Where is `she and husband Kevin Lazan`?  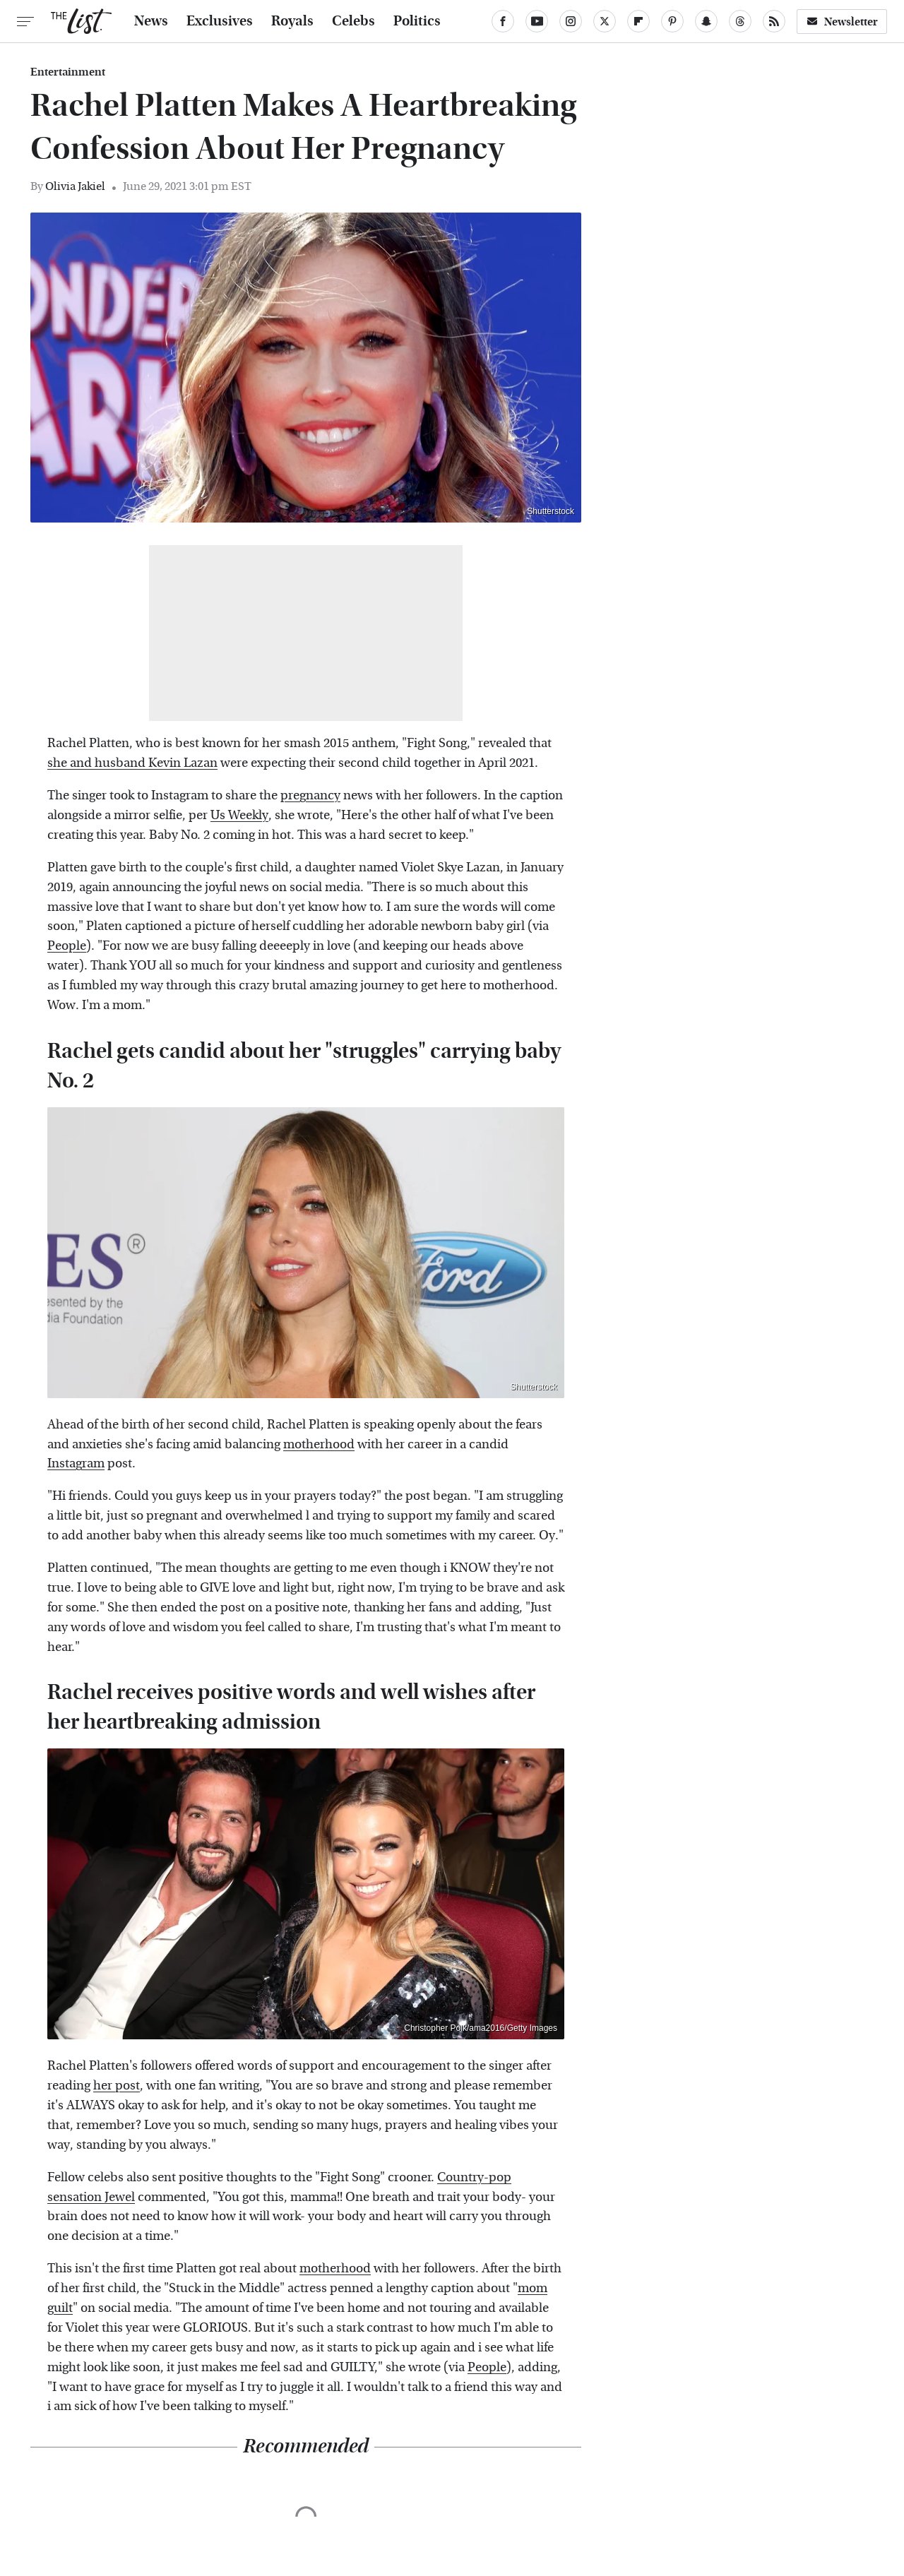
she and husband Kevin Lazan is located at coordinates (132, 763).